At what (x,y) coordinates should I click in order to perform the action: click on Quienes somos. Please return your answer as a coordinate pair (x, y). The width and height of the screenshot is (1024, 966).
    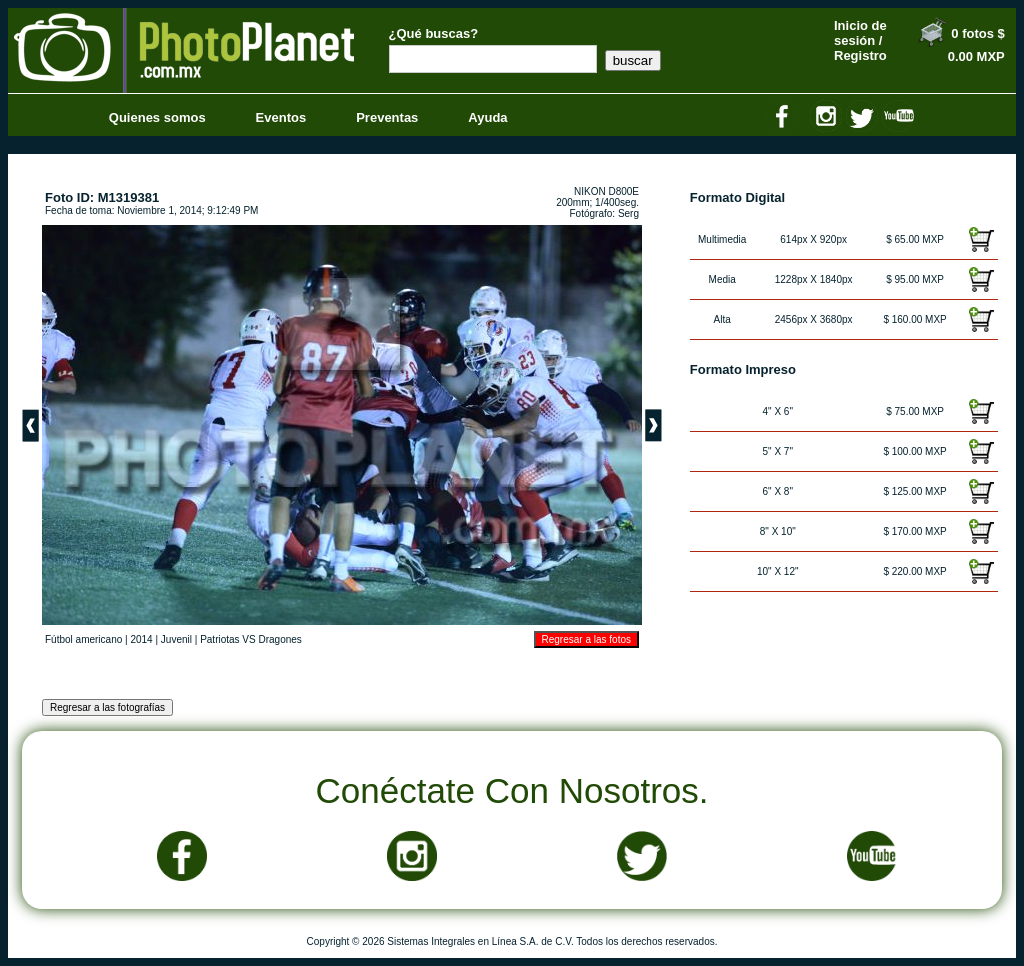
    Looking at the image, I should click on (157, 117).